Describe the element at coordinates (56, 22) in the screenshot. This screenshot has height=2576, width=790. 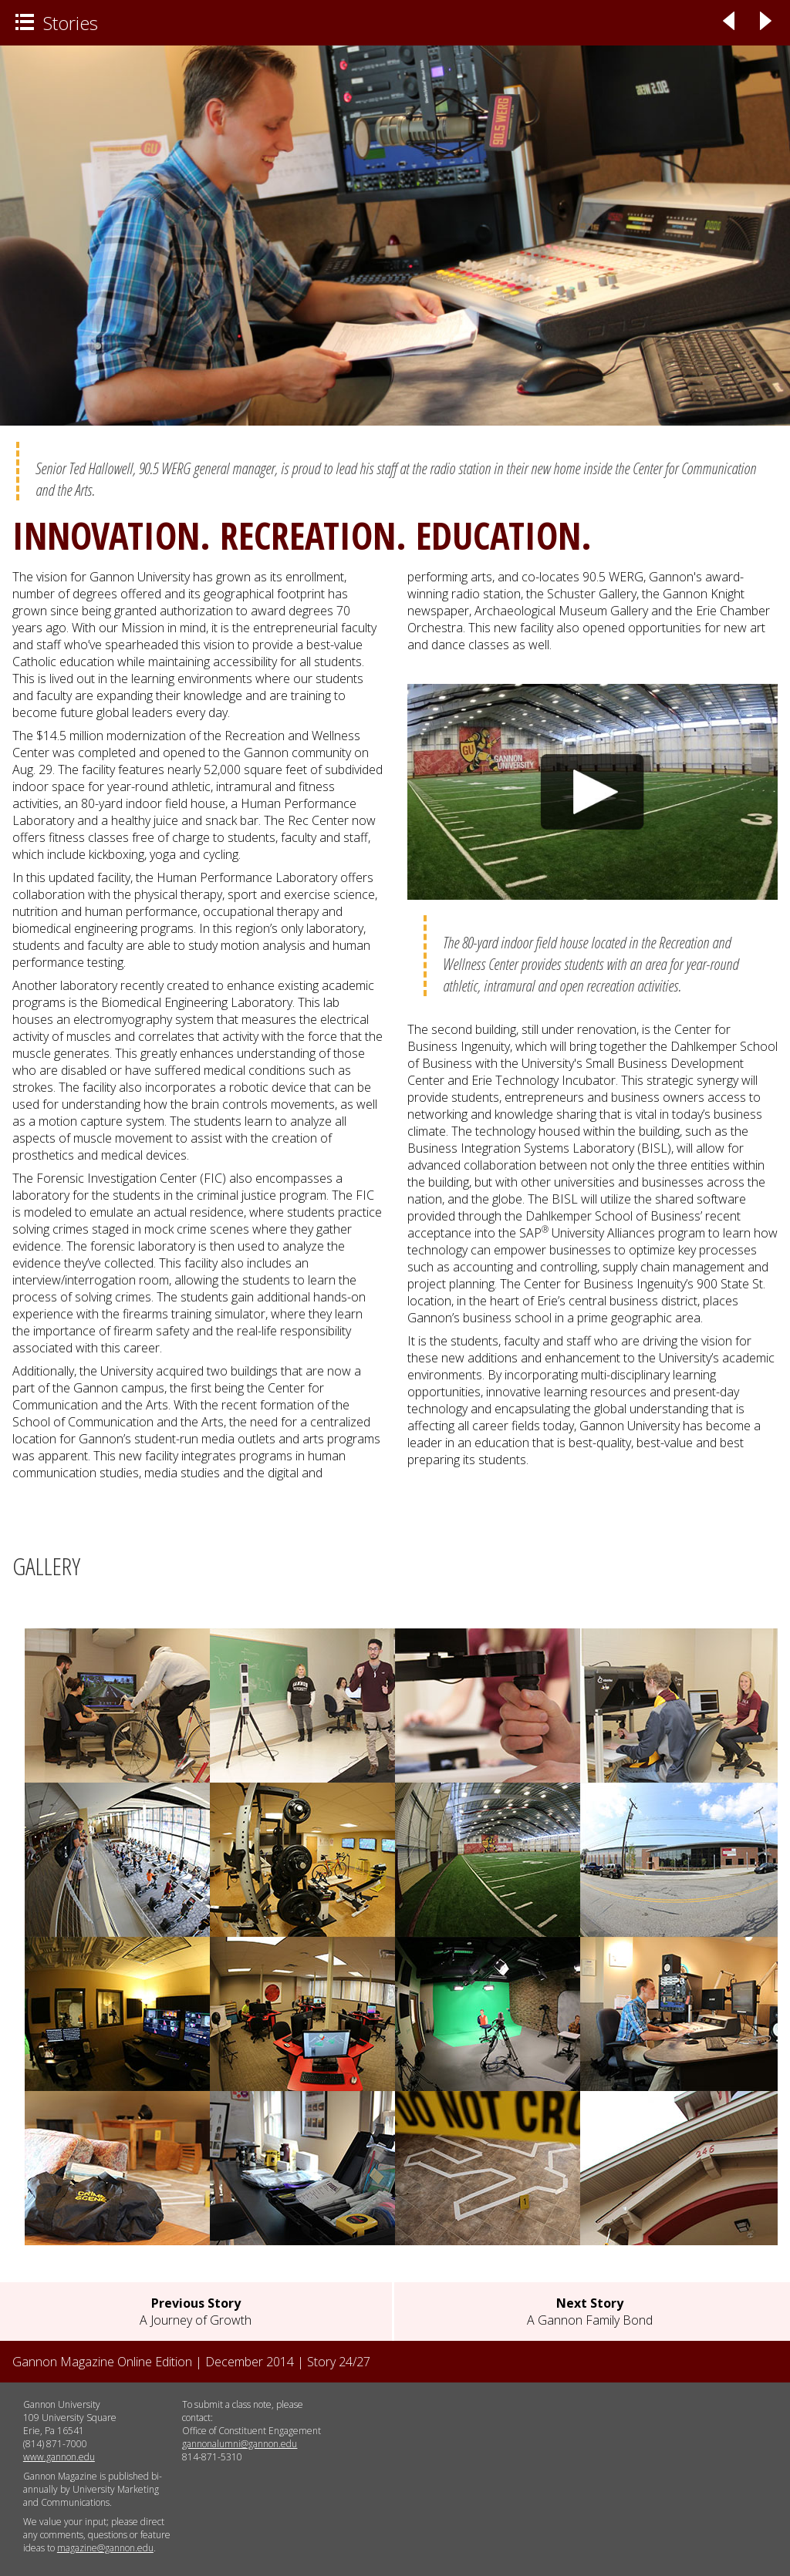
I see `Stories` at that location.